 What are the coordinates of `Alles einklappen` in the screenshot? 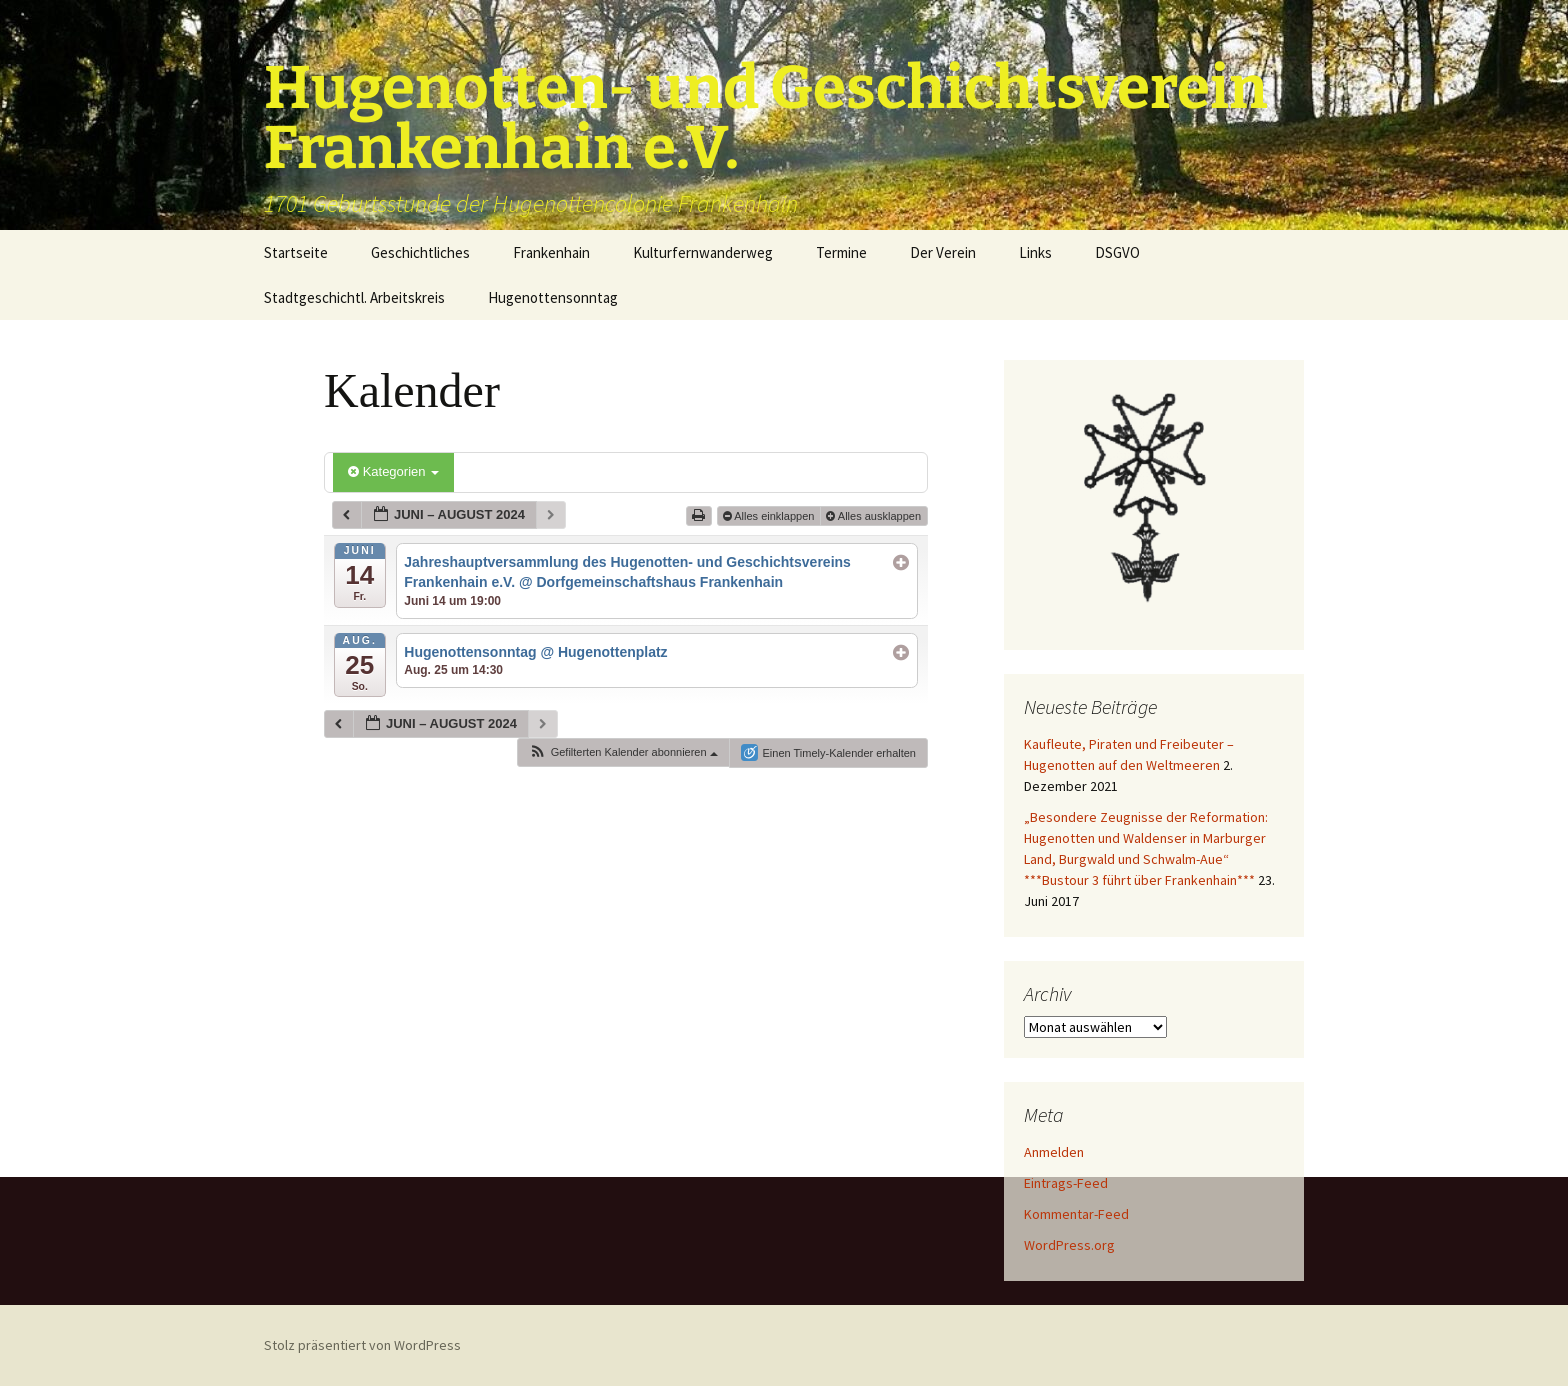 It's located at (770, 516).